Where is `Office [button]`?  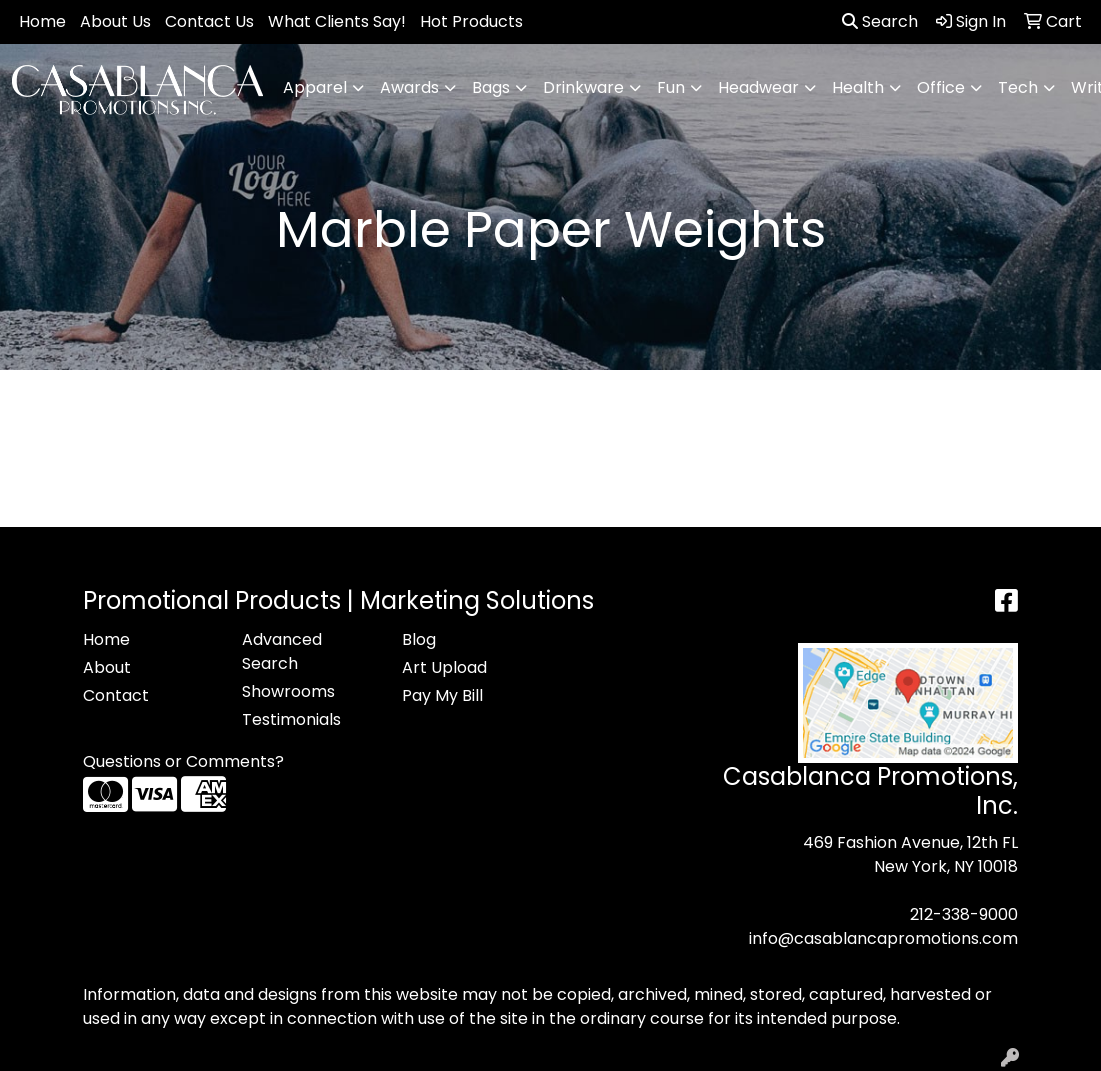
Office [button] is located at coordinates (941, 87).